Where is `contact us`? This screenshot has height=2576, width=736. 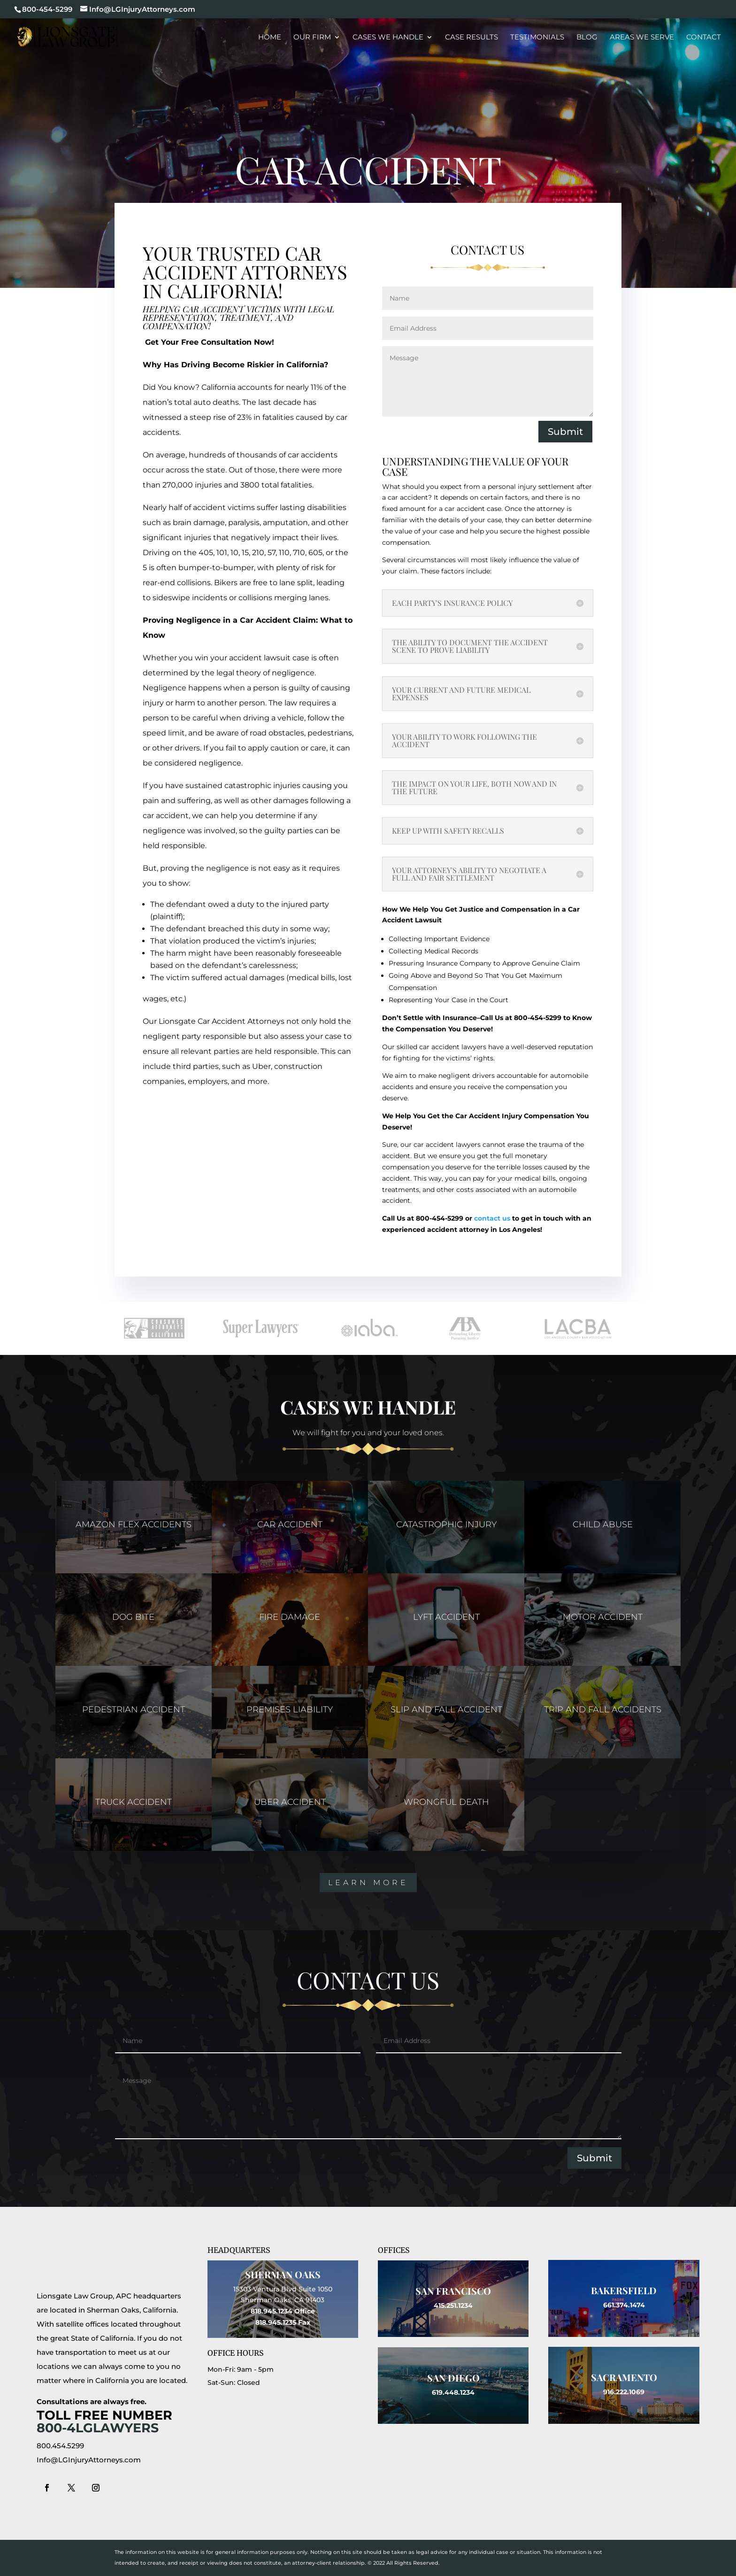 contact us is located at coordinates (492, 1218).